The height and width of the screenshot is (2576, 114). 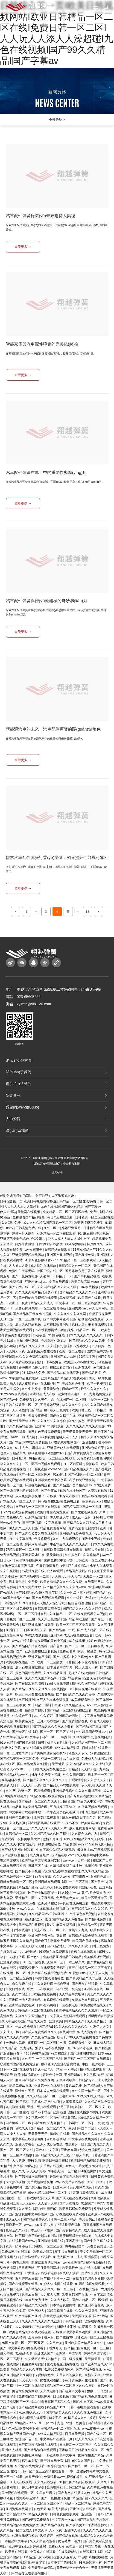 What do you see at coordinates (88, 1935) in the screenshot?
I see `日韩精品视频免费在线观看` at bounding box center [88, 1935].